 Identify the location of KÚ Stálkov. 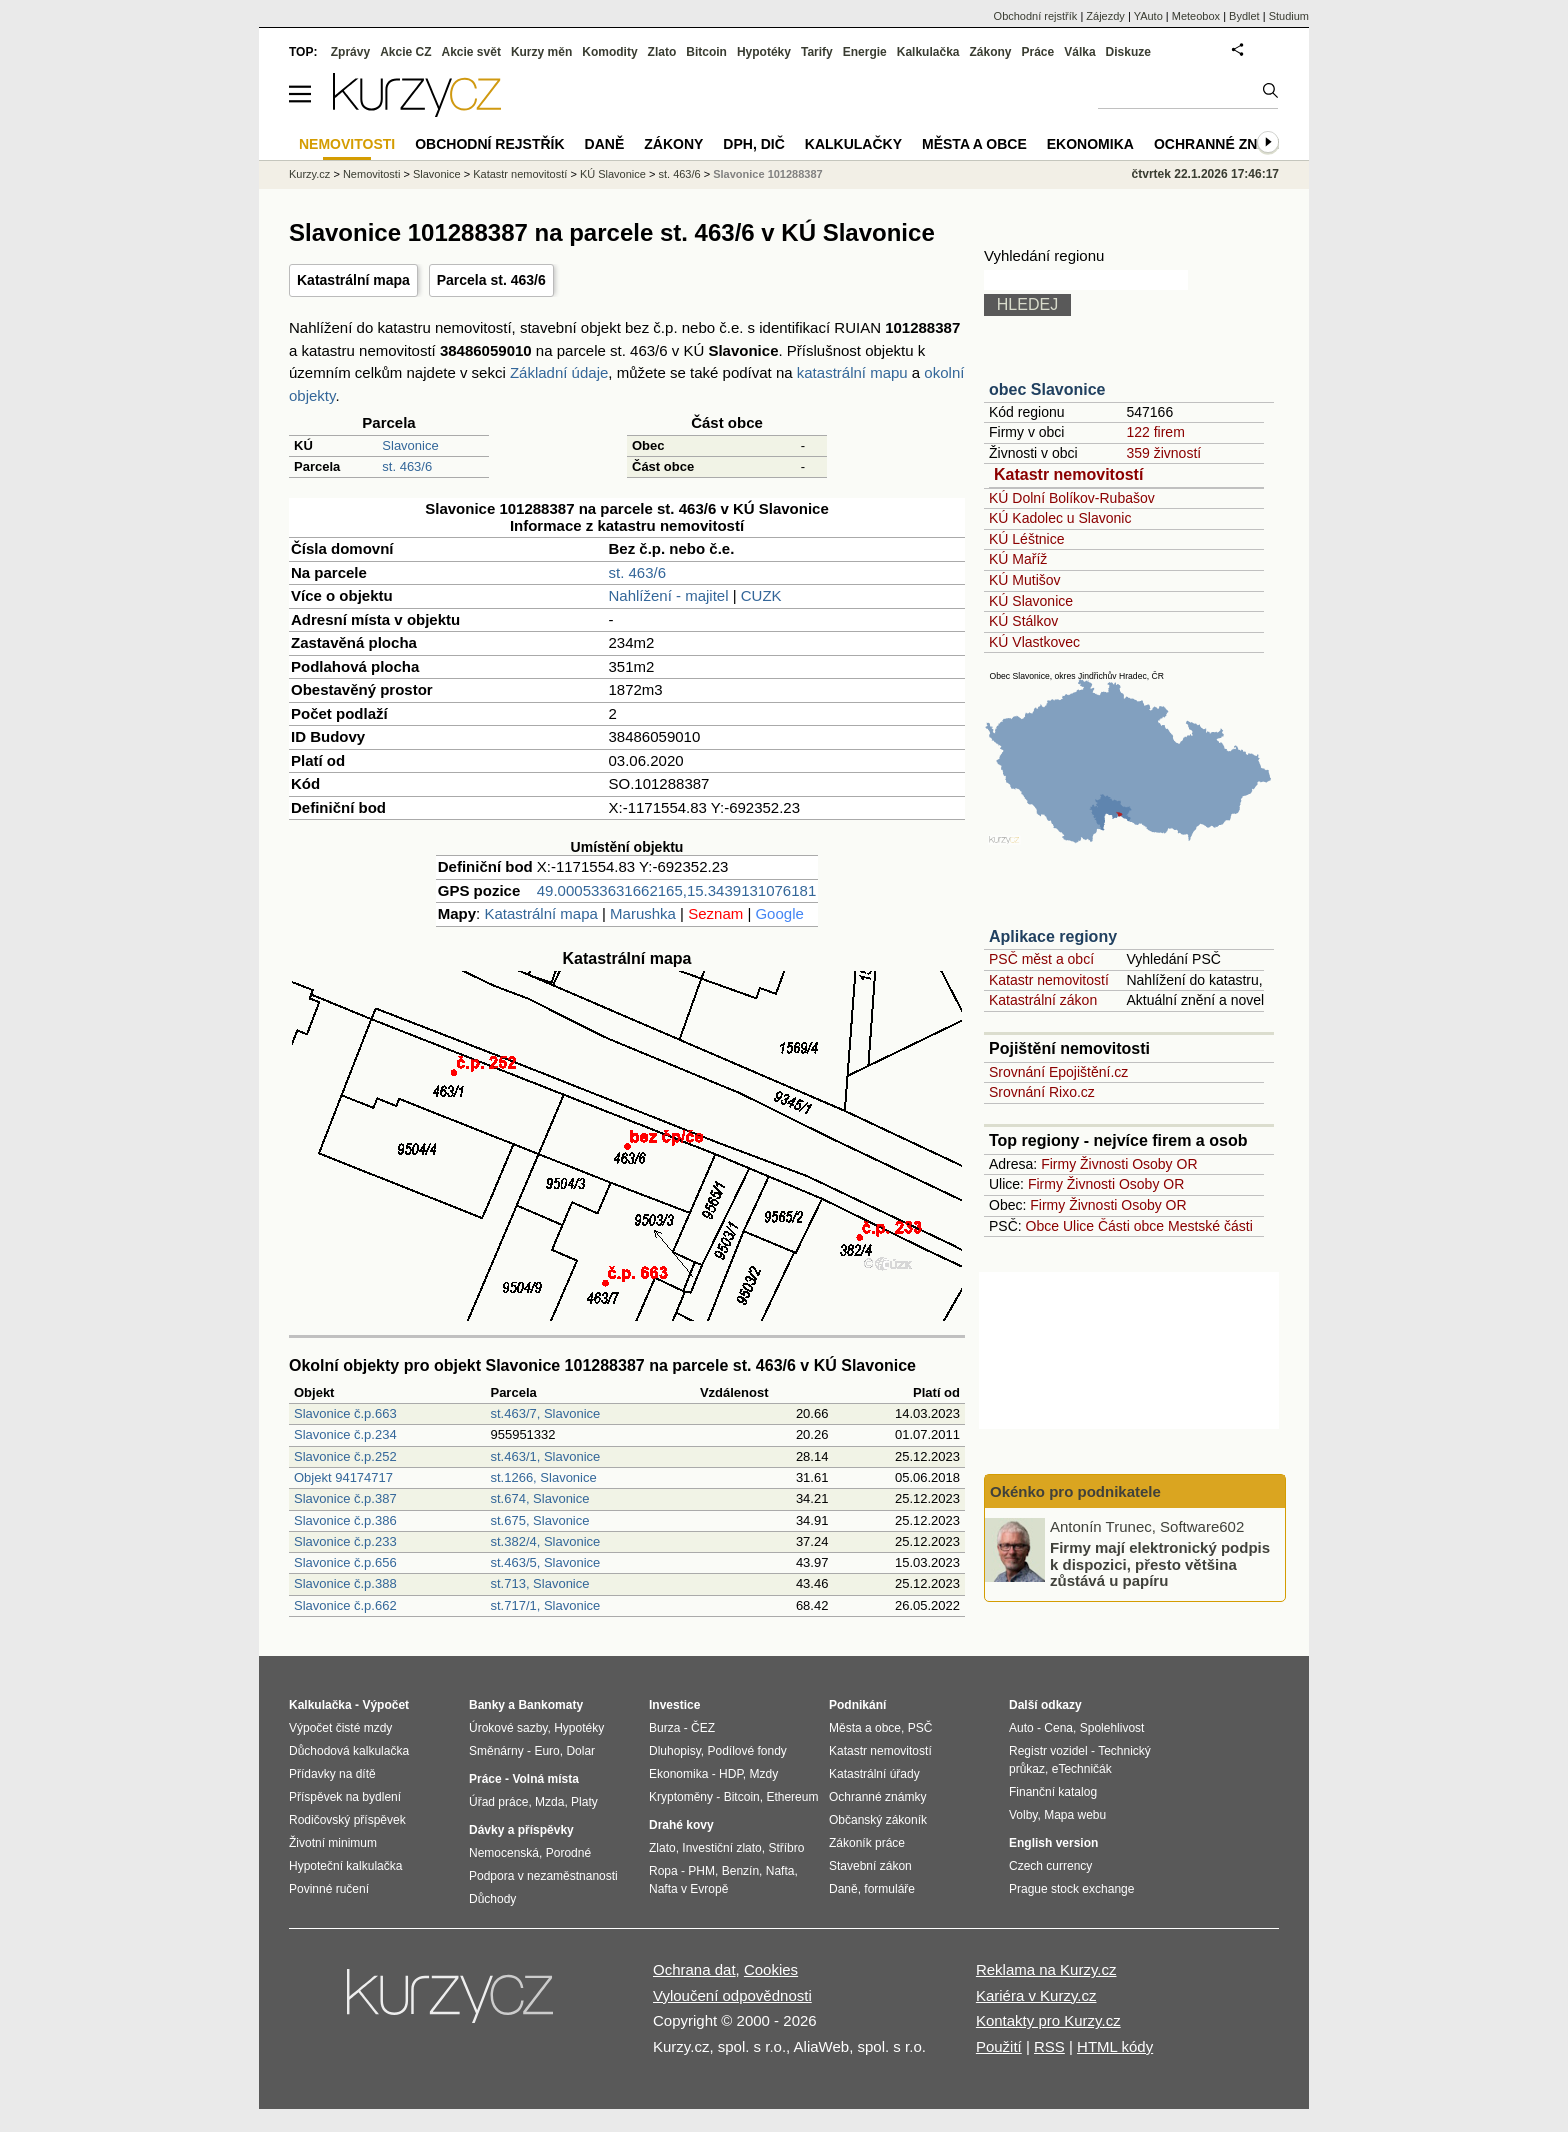
(1023, 621).